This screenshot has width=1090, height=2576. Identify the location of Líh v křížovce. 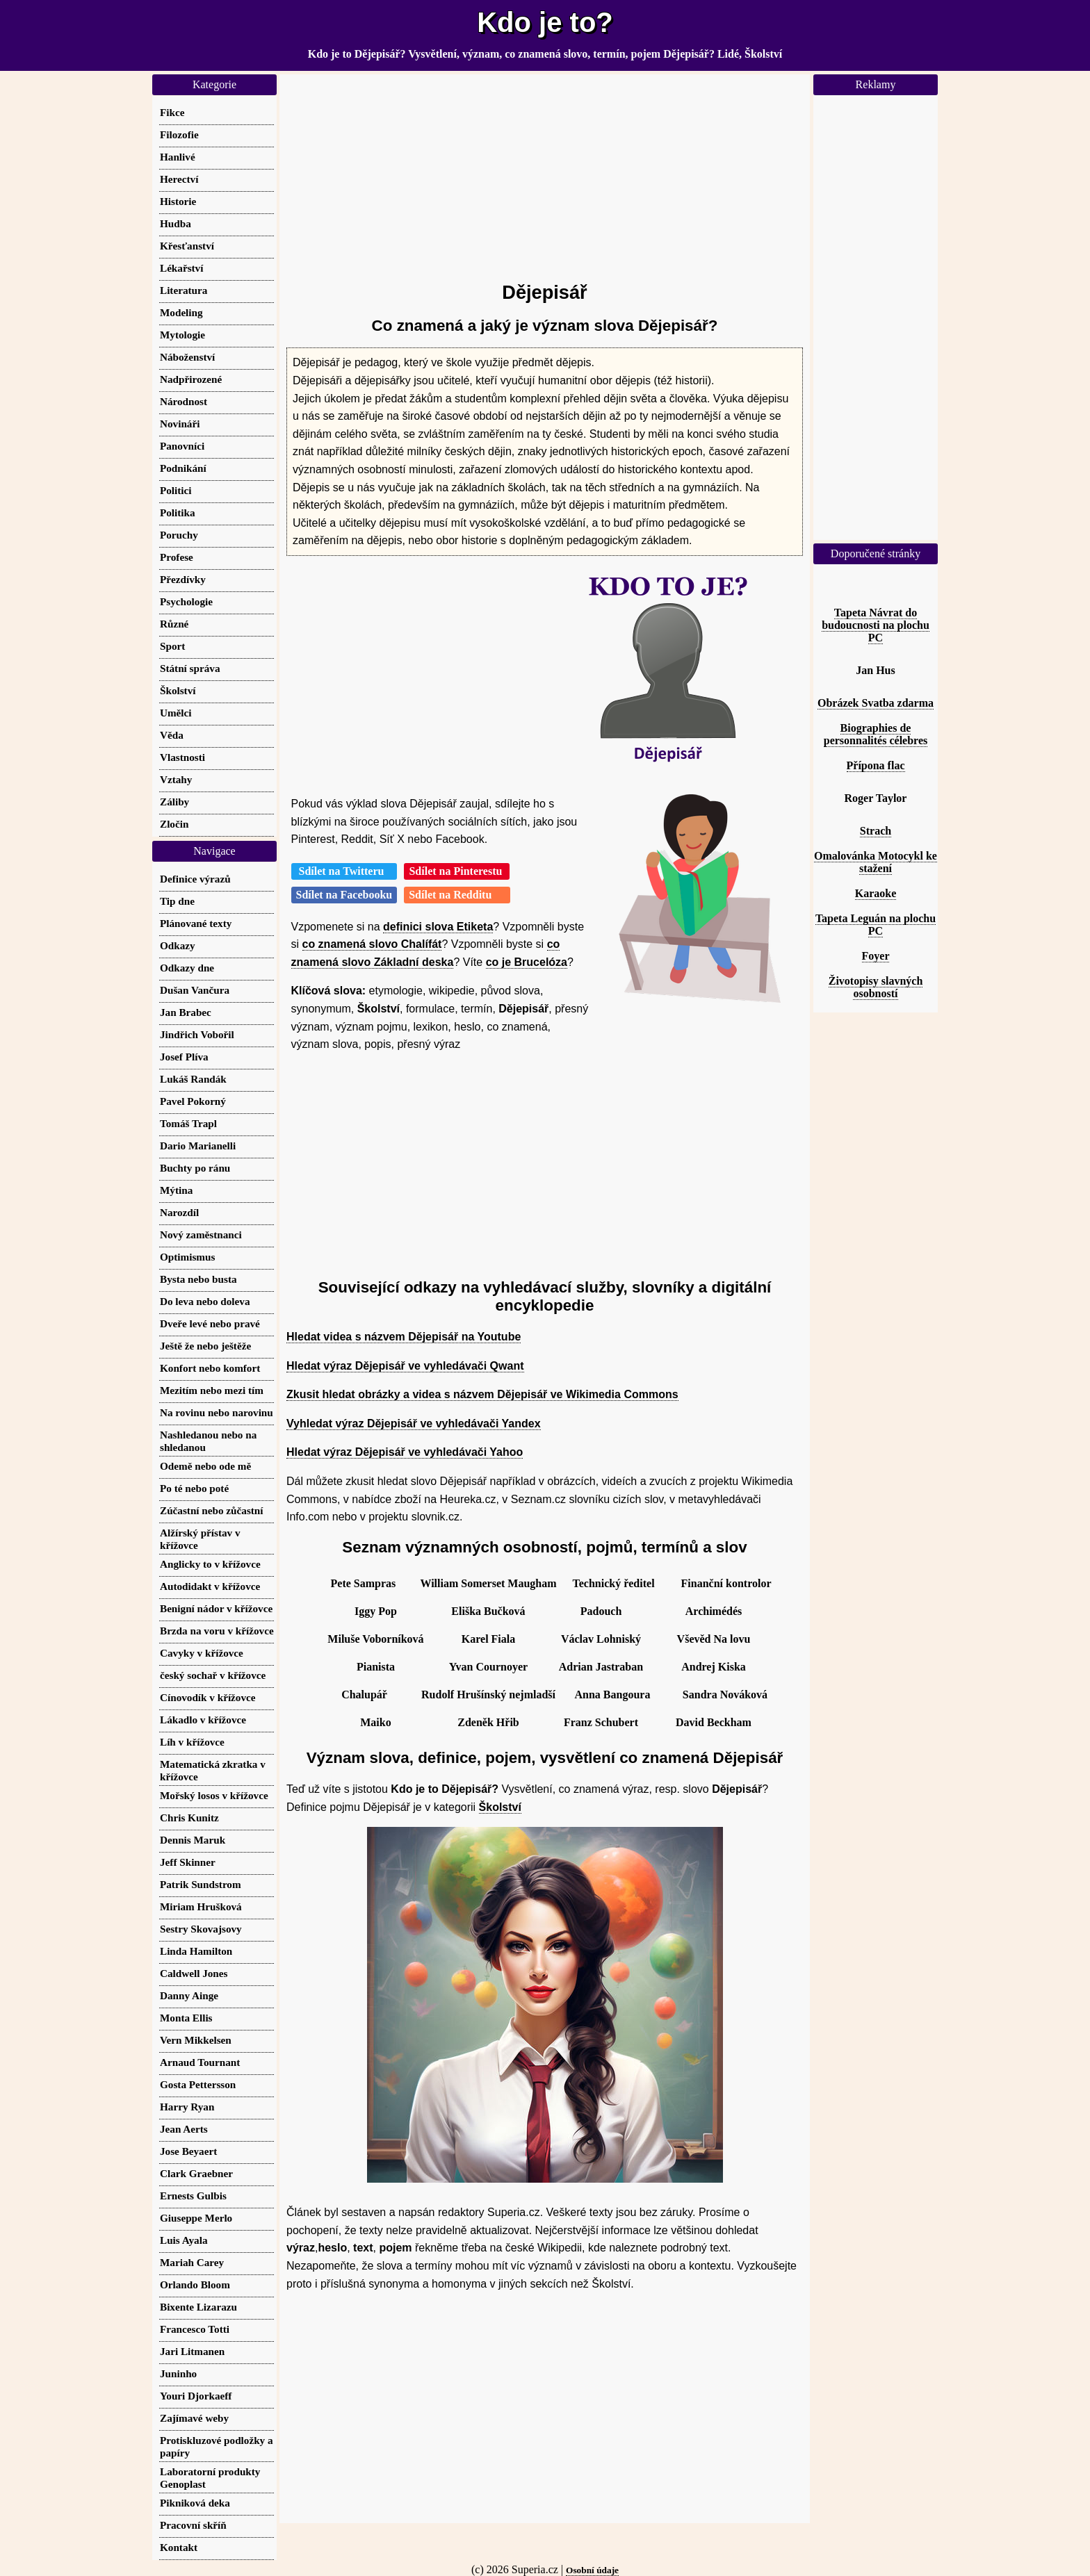
(192, 1742).